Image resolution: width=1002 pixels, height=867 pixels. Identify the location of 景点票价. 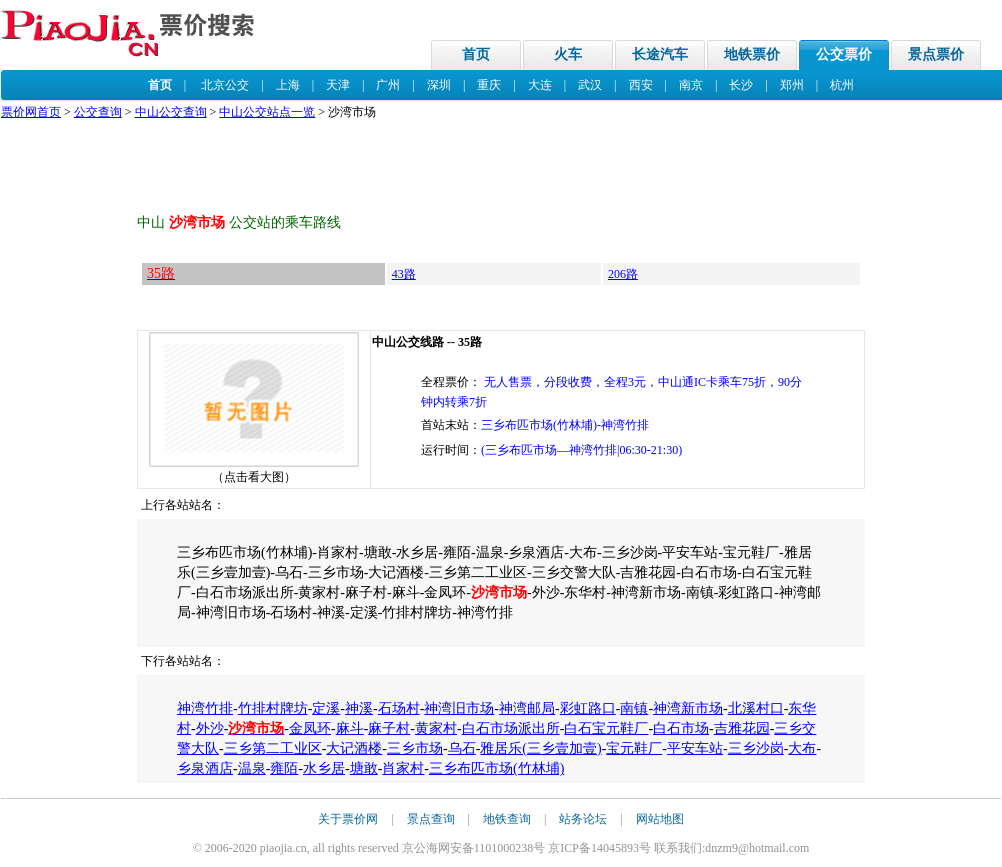
(936, 54).